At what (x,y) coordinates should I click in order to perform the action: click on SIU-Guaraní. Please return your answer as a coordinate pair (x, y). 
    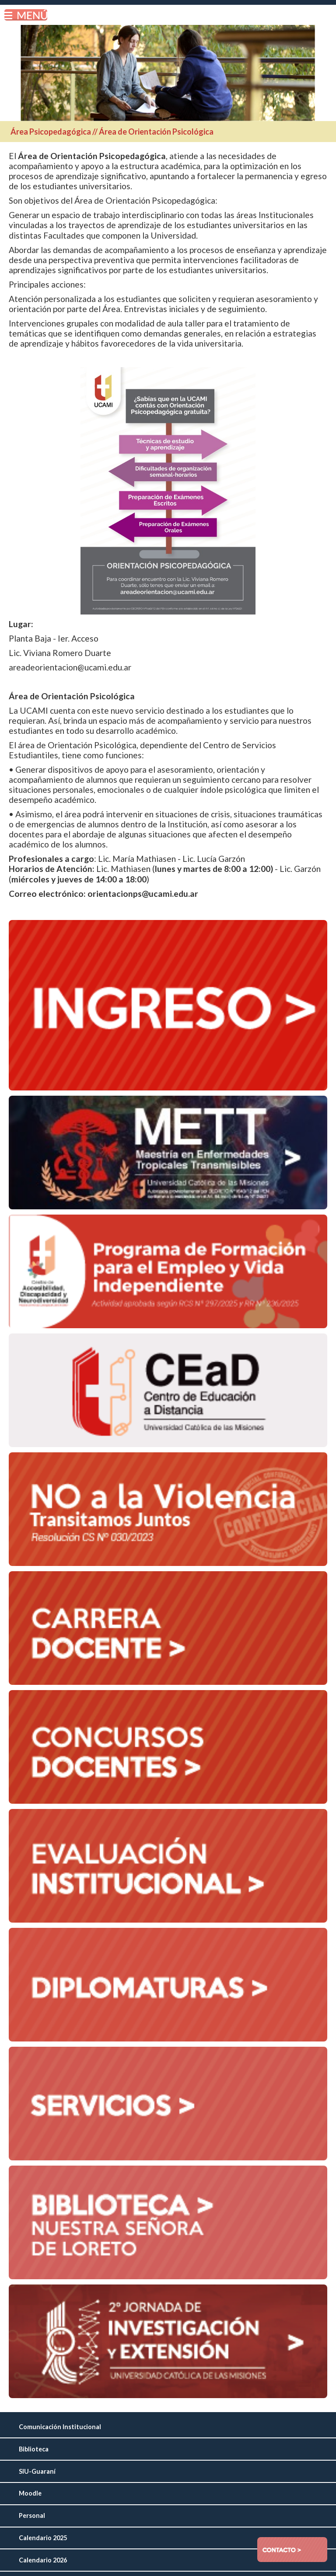
    Looking at the image, I should click on (37, 2471).